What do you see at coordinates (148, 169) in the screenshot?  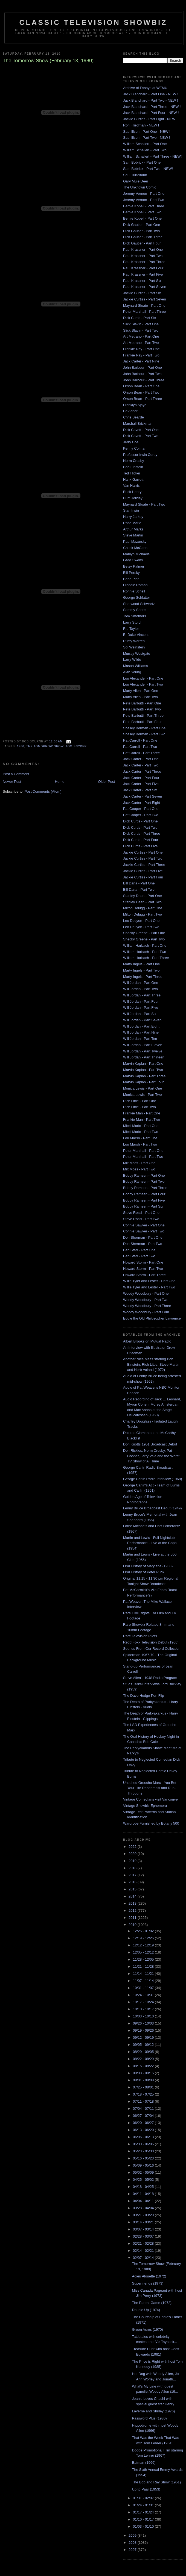 I see `Sam Bobrick - Part Two - NEW!` at bounding box center [148, 169].